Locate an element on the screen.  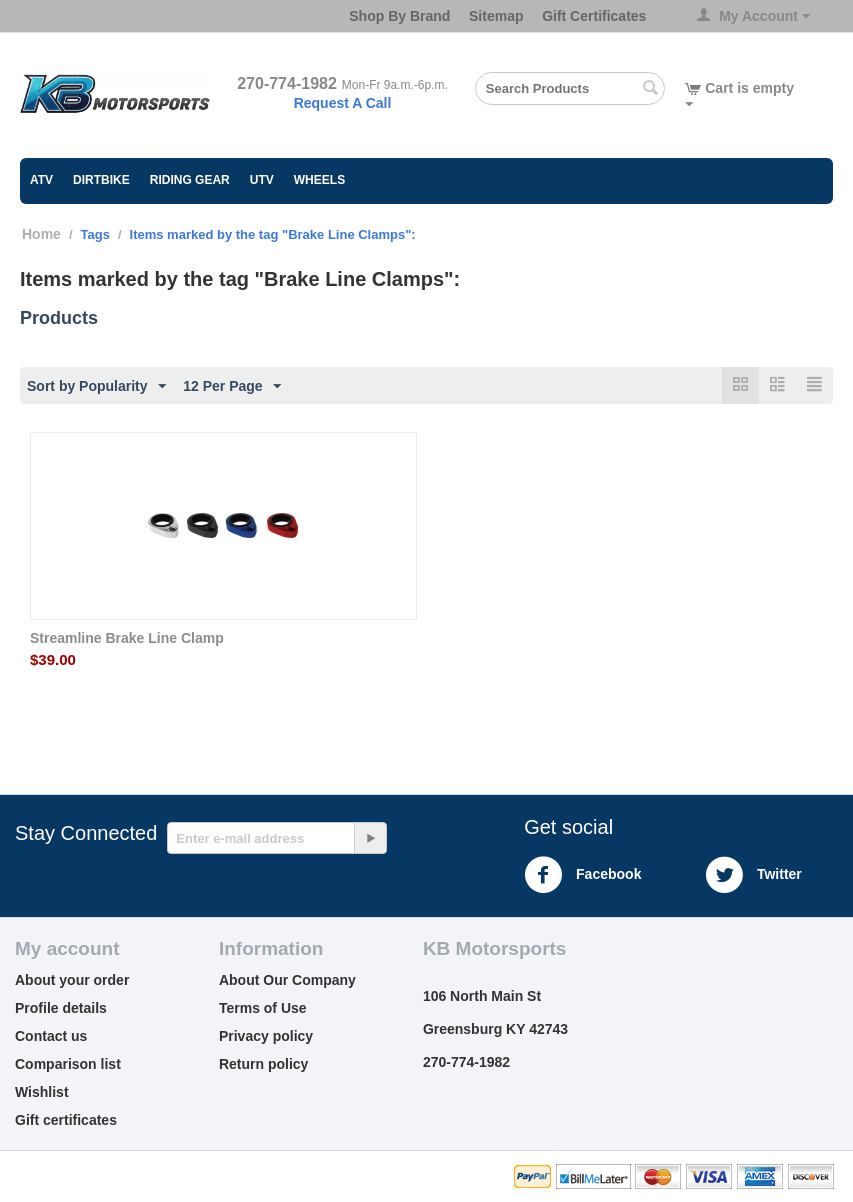
Gift Certificates is located at coordinates (594, 16).